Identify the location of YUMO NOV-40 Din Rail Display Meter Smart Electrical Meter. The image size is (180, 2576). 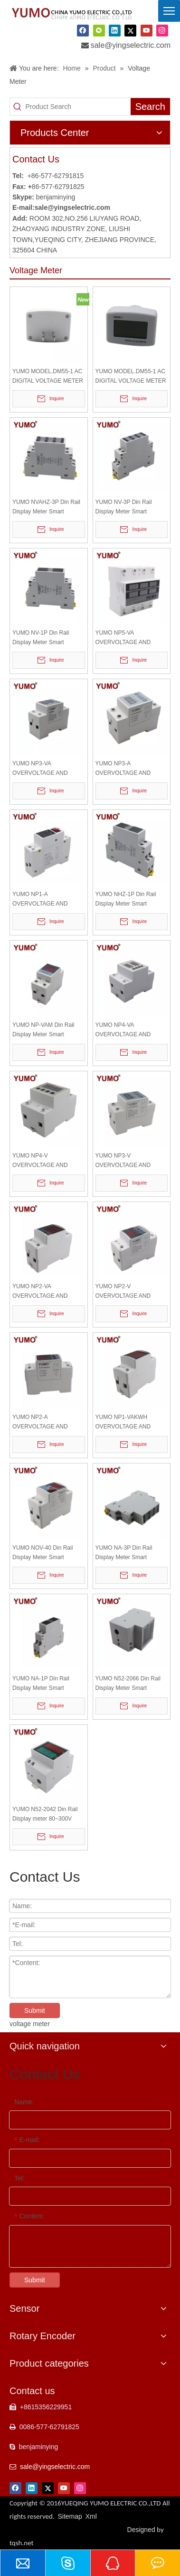
(42, 1553).